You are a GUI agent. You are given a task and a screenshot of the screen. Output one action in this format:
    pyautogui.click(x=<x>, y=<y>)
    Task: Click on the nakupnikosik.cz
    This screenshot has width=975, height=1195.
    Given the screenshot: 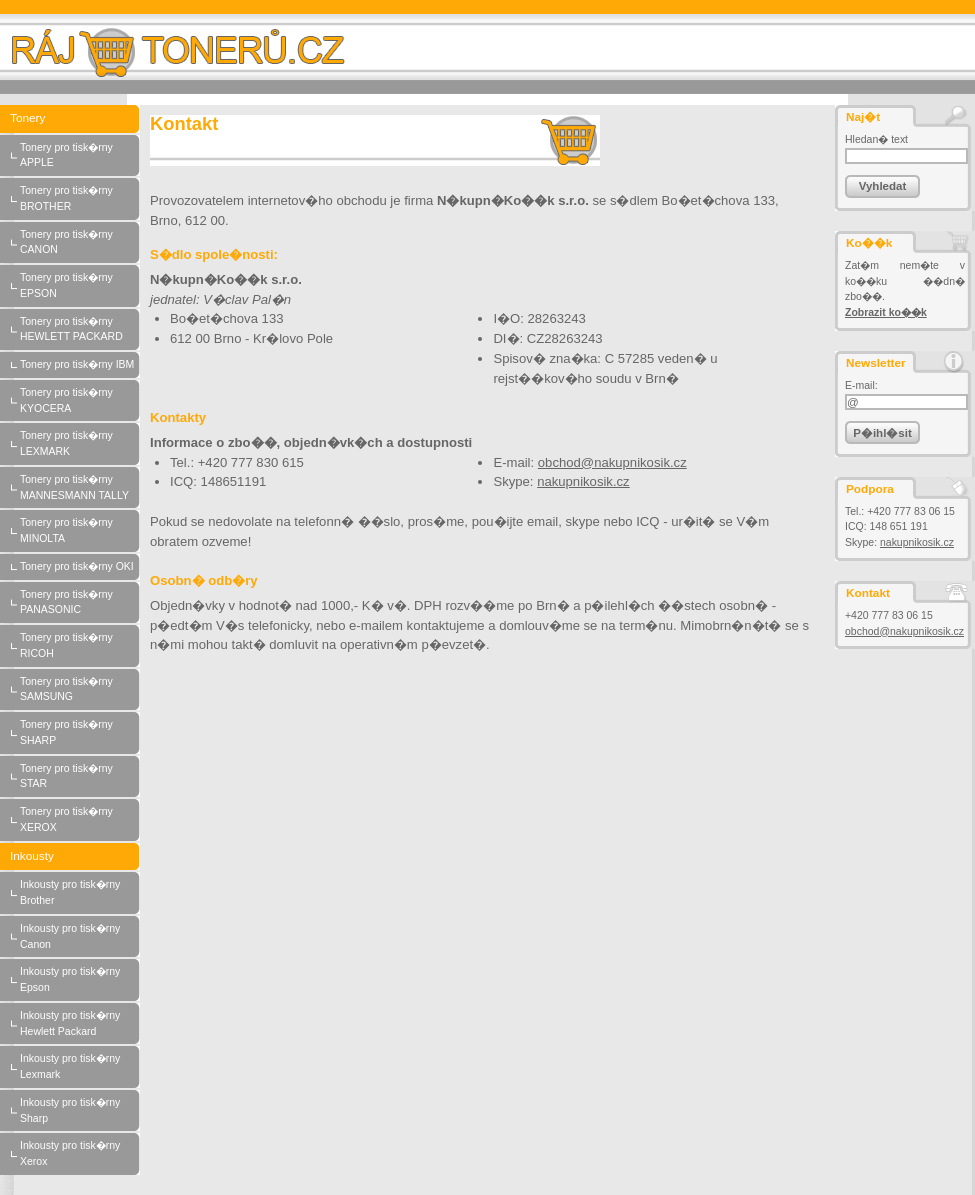 What is the action you would take?
    pyautogui.click(x=917, y=542)
    